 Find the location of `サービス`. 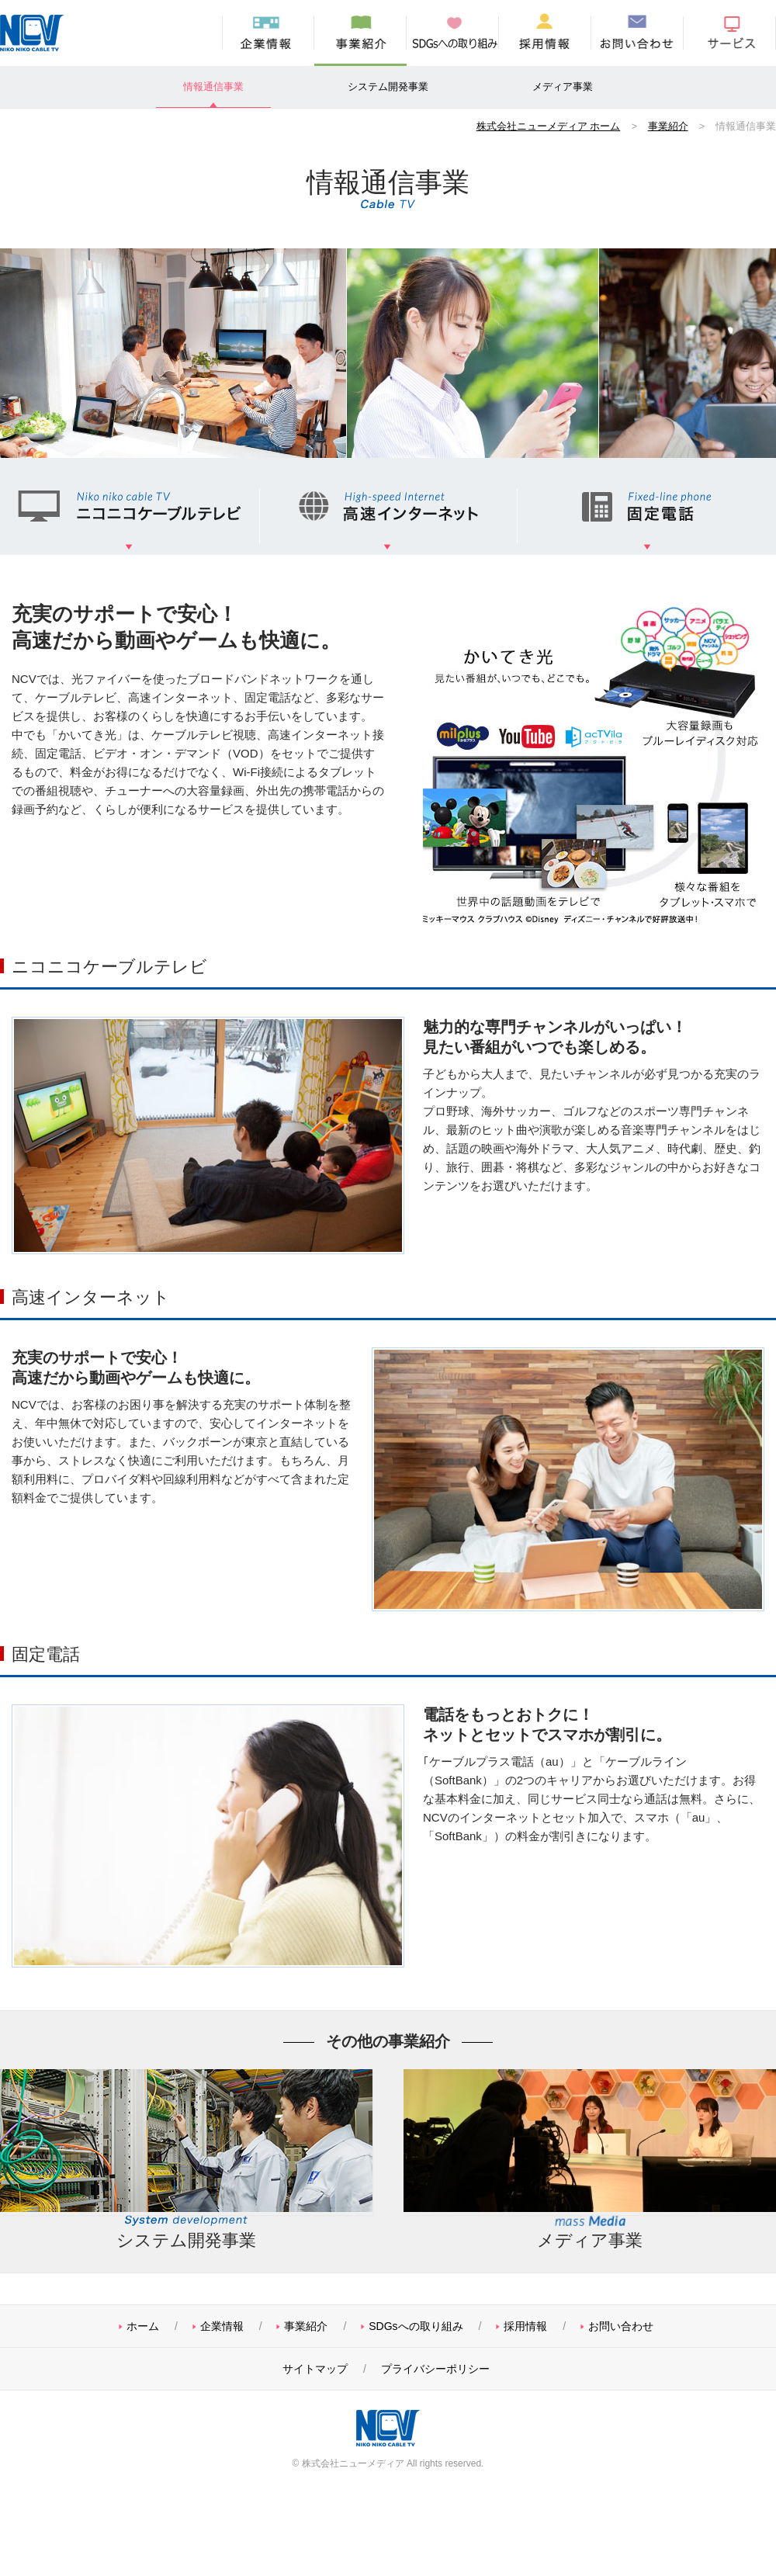

サービス is located at coordinates (730, 33).